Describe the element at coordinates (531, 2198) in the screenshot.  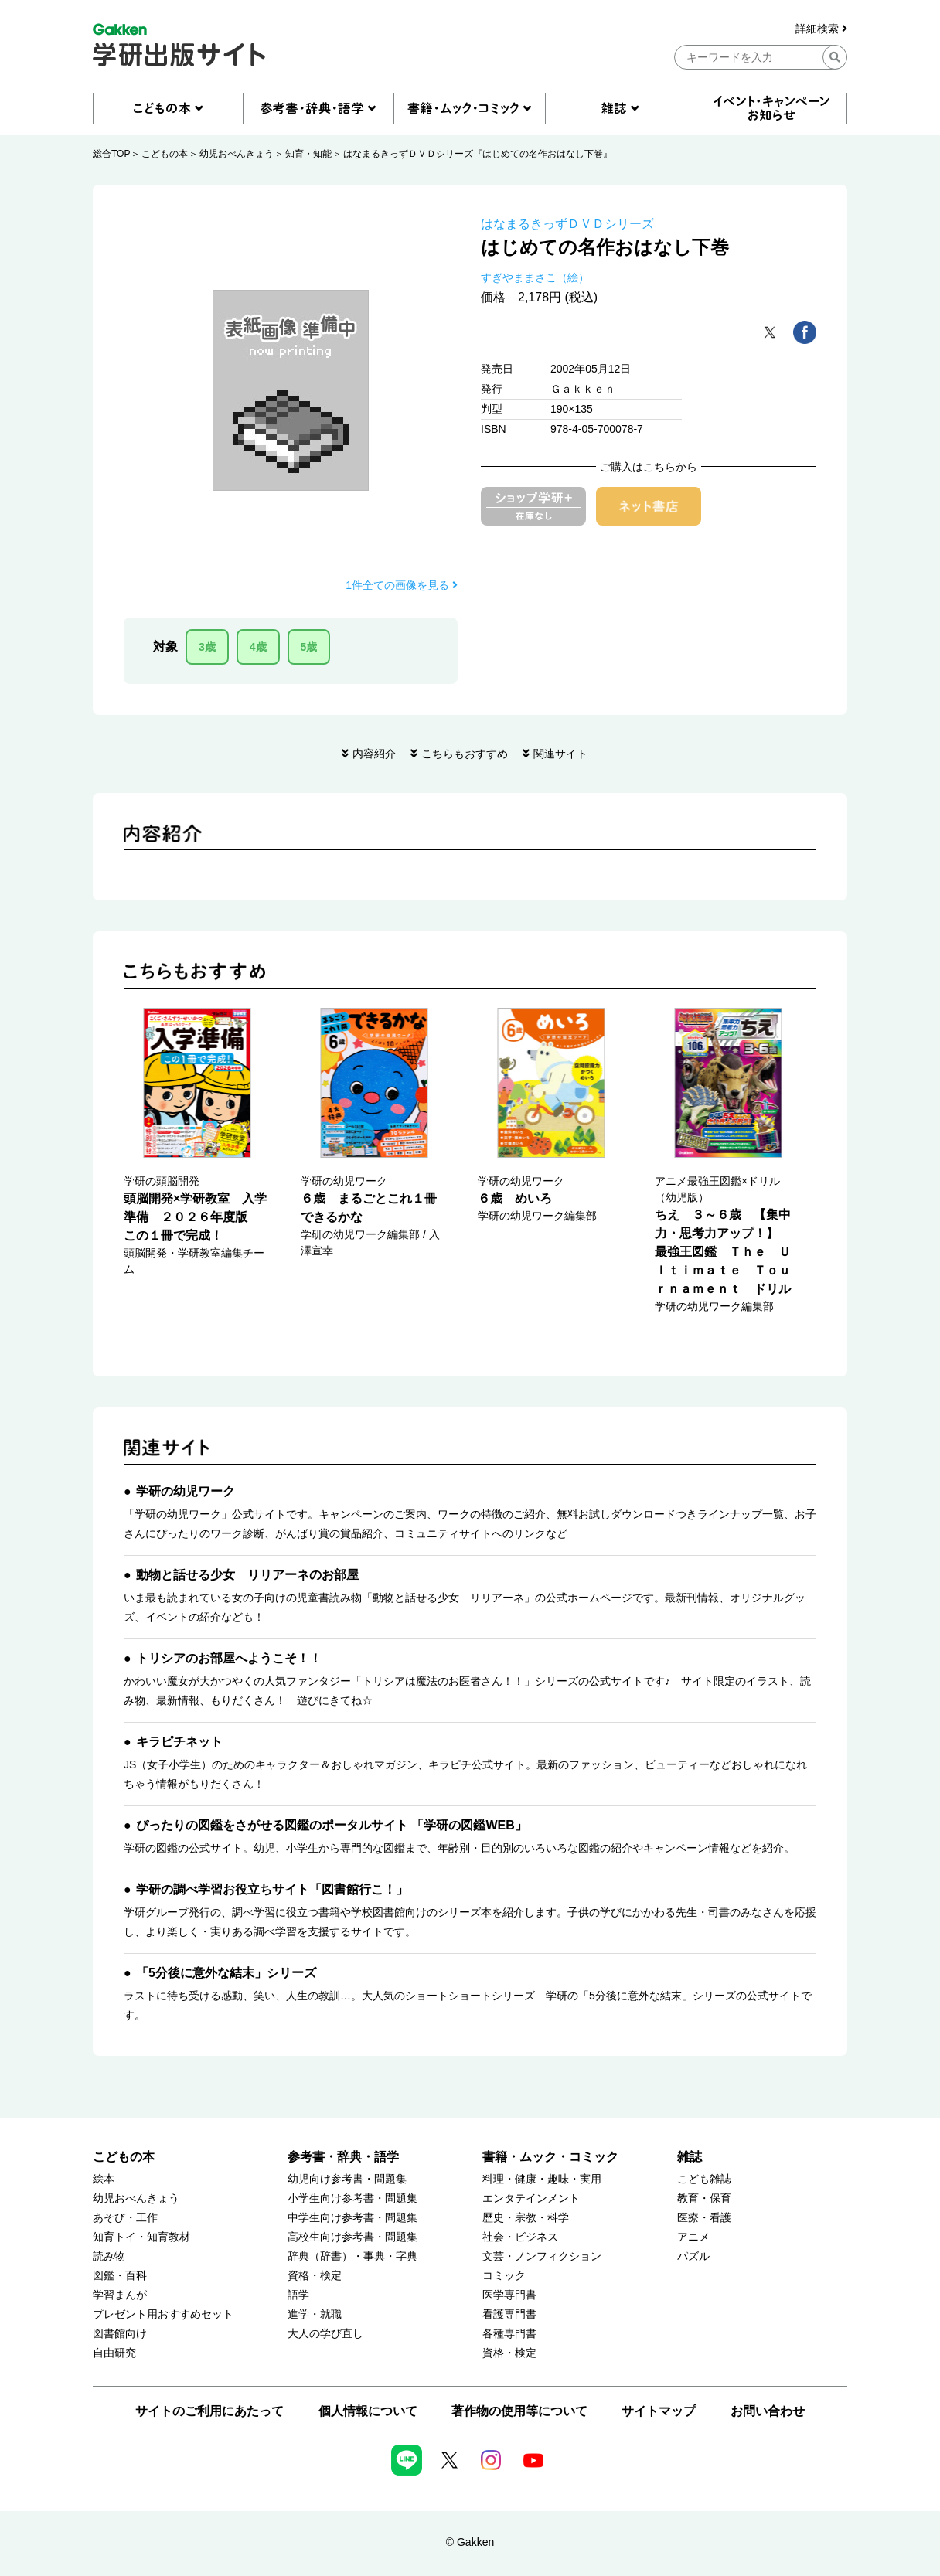
I see `エンタテインメント` at that location.